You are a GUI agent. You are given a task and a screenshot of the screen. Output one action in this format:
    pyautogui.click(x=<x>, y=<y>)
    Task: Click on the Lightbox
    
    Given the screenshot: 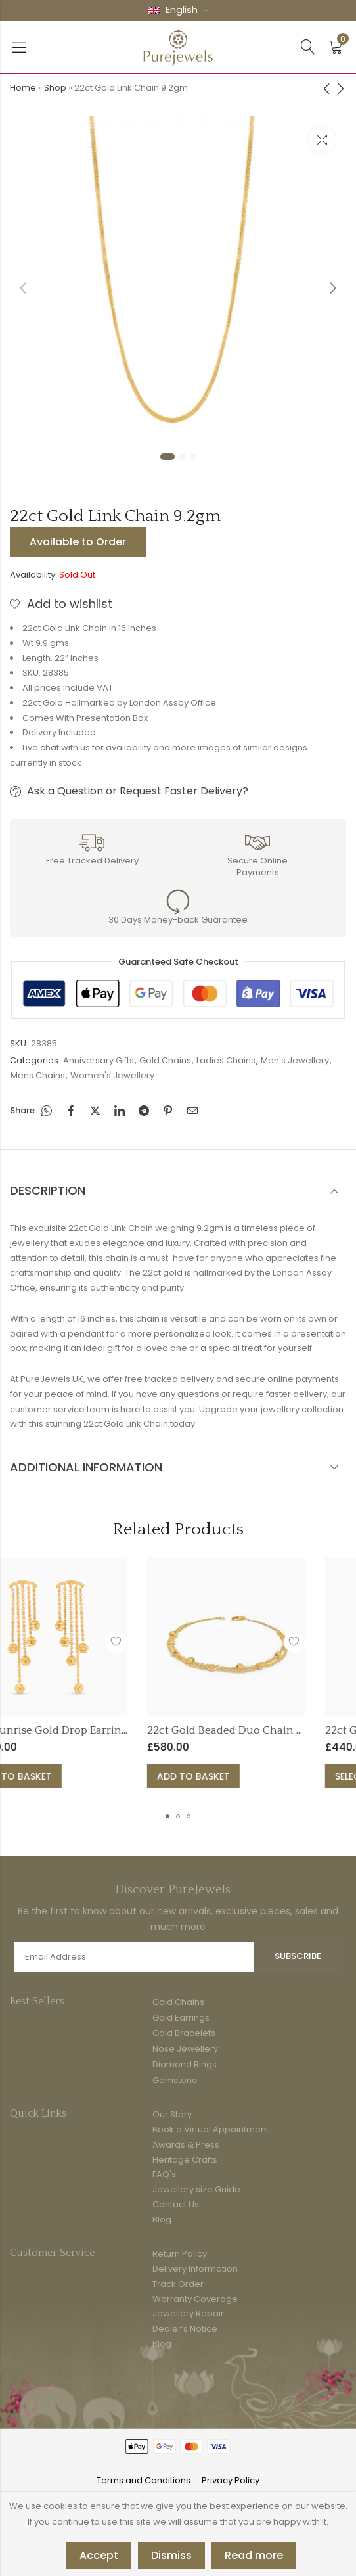 What is the action you would take?
    pyautogui.click(x=322, y=140)
    